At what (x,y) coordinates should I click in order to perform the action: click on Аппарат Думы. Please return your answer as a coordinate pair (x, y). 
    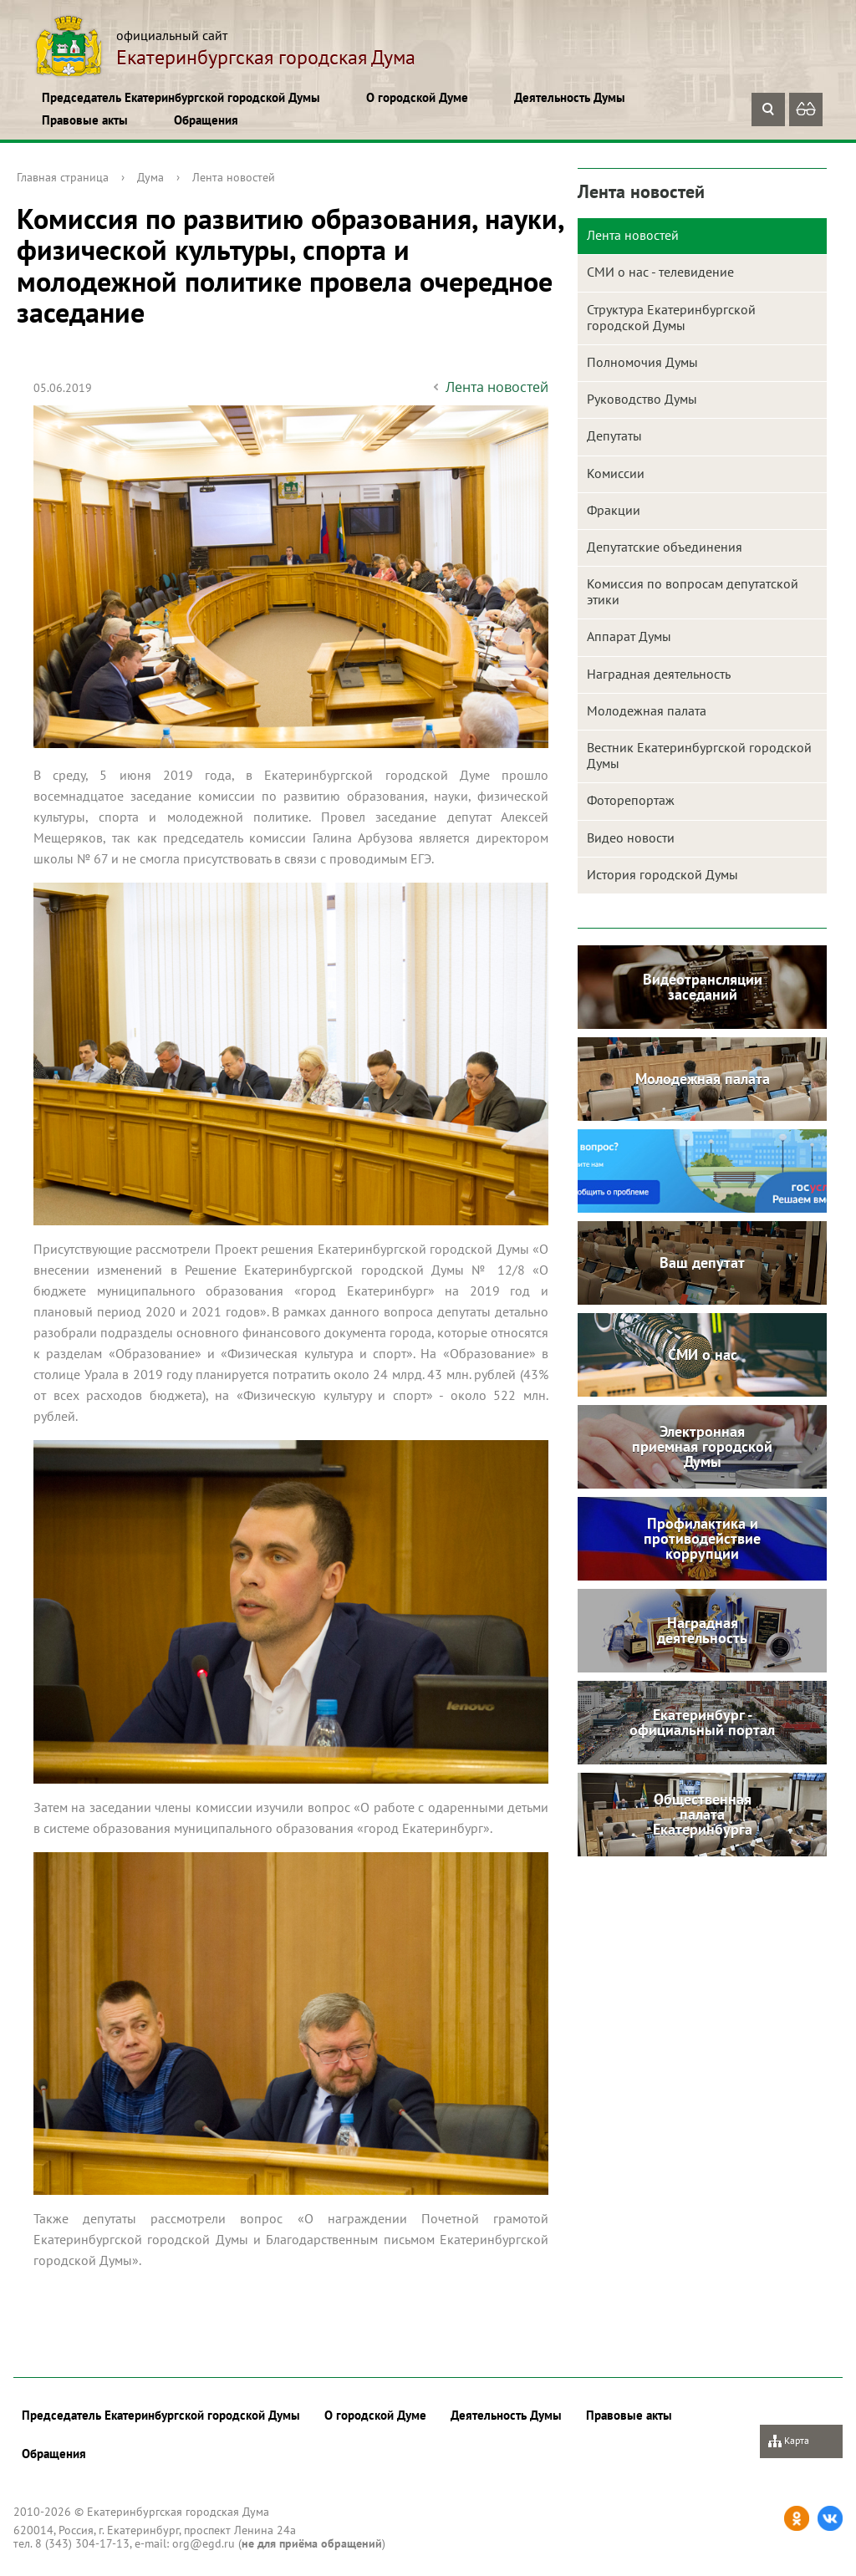
    Looking at the image, I should click on (629, 636).